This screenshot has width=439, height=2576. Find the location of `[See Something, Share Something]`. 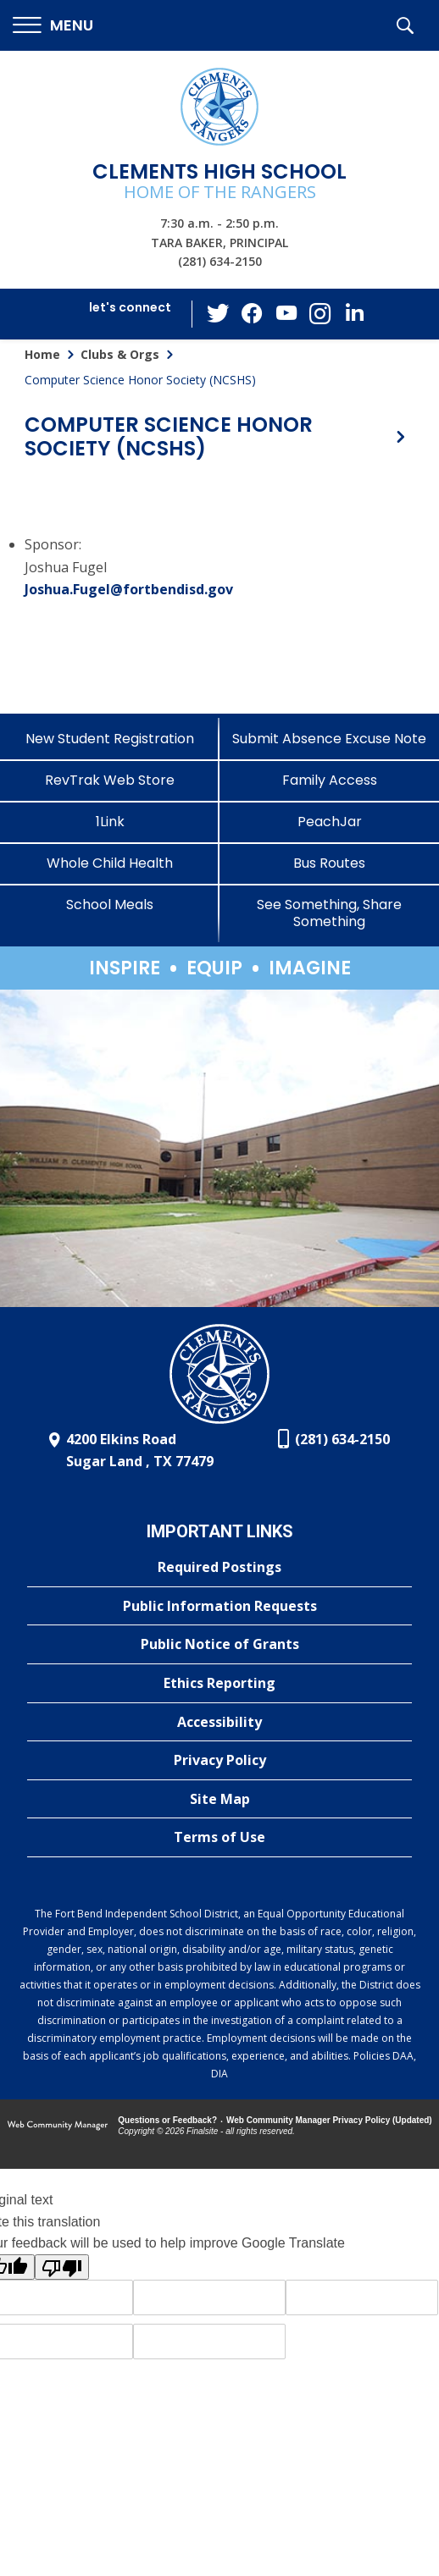

[See Something, Share Something] is located at coordinates (329, 912).